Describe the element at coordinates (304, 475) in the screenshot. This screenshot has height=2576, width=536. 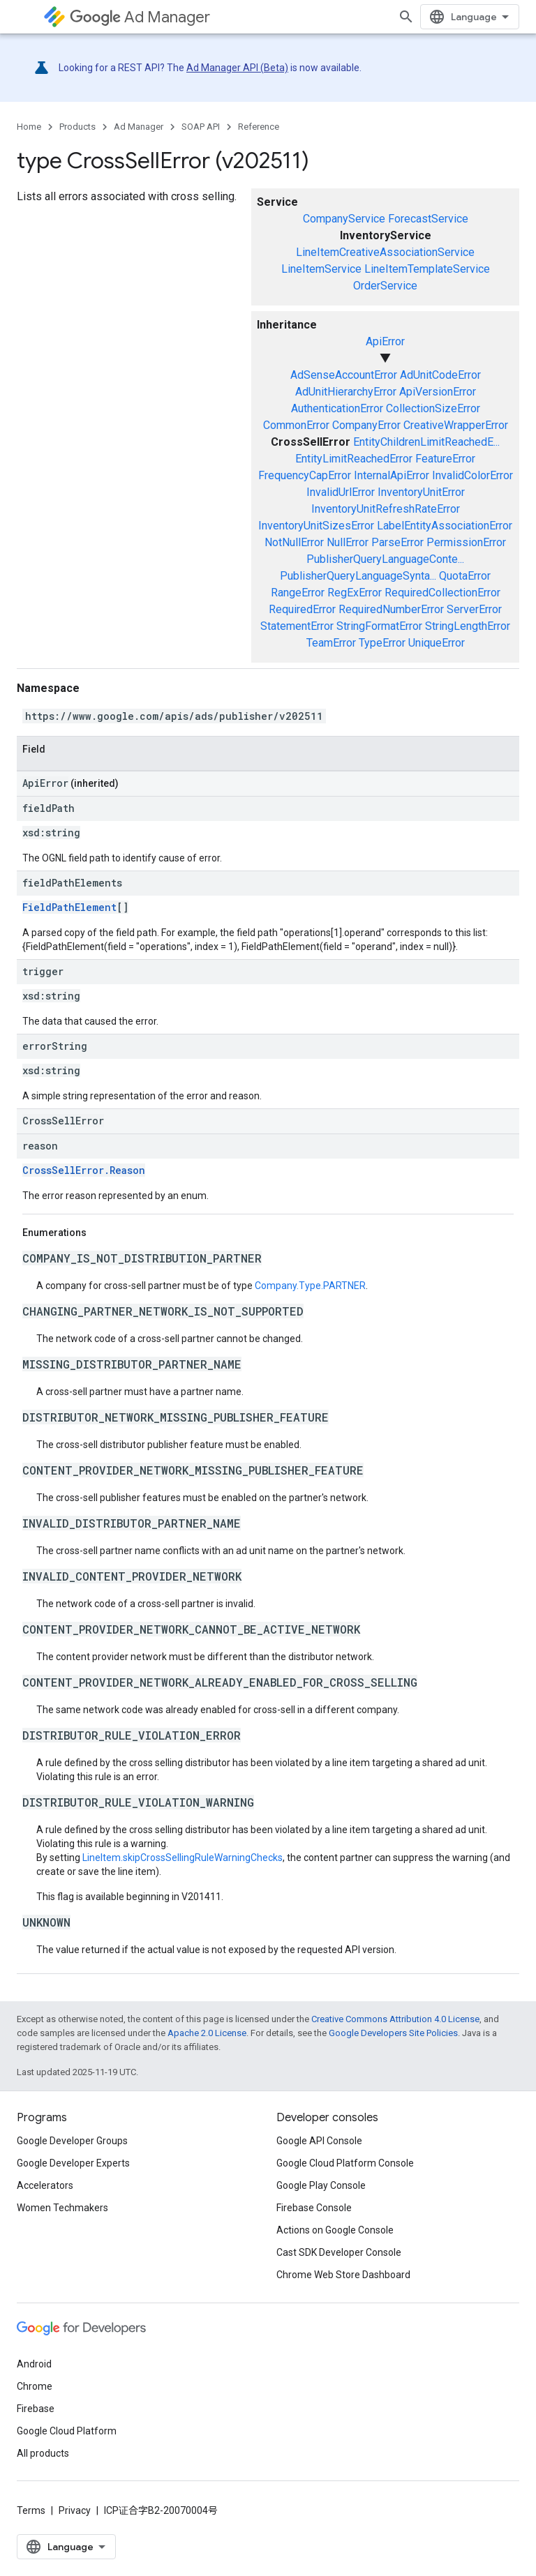
I see `FrequencyCapError` at that location.